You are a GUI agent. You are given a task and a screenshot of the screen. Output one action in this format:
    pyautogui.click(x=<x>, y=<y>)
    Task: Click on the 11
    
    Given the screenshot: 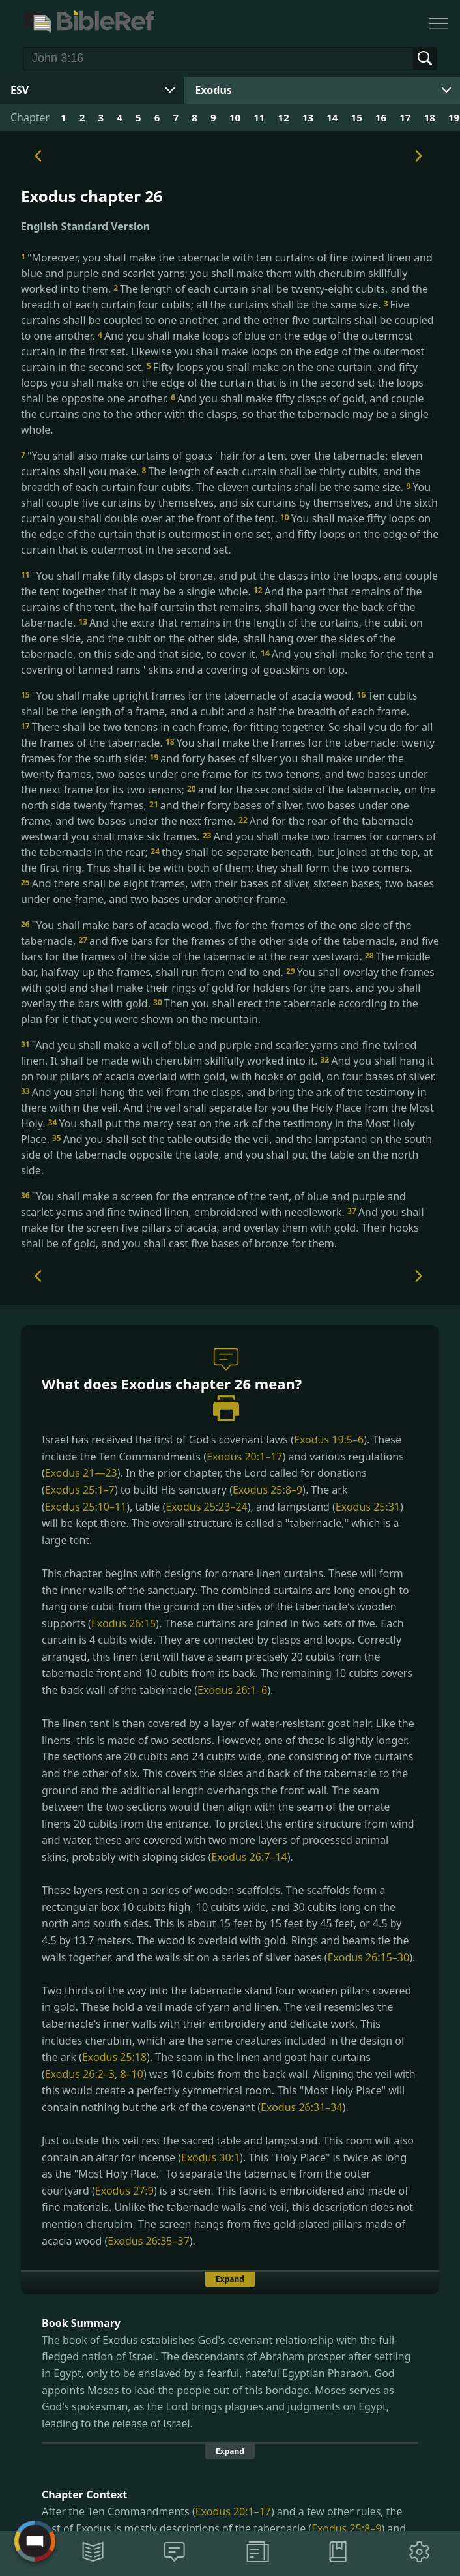 What is the action you would take?
    pyautogui.click(x=259, y=117)
    